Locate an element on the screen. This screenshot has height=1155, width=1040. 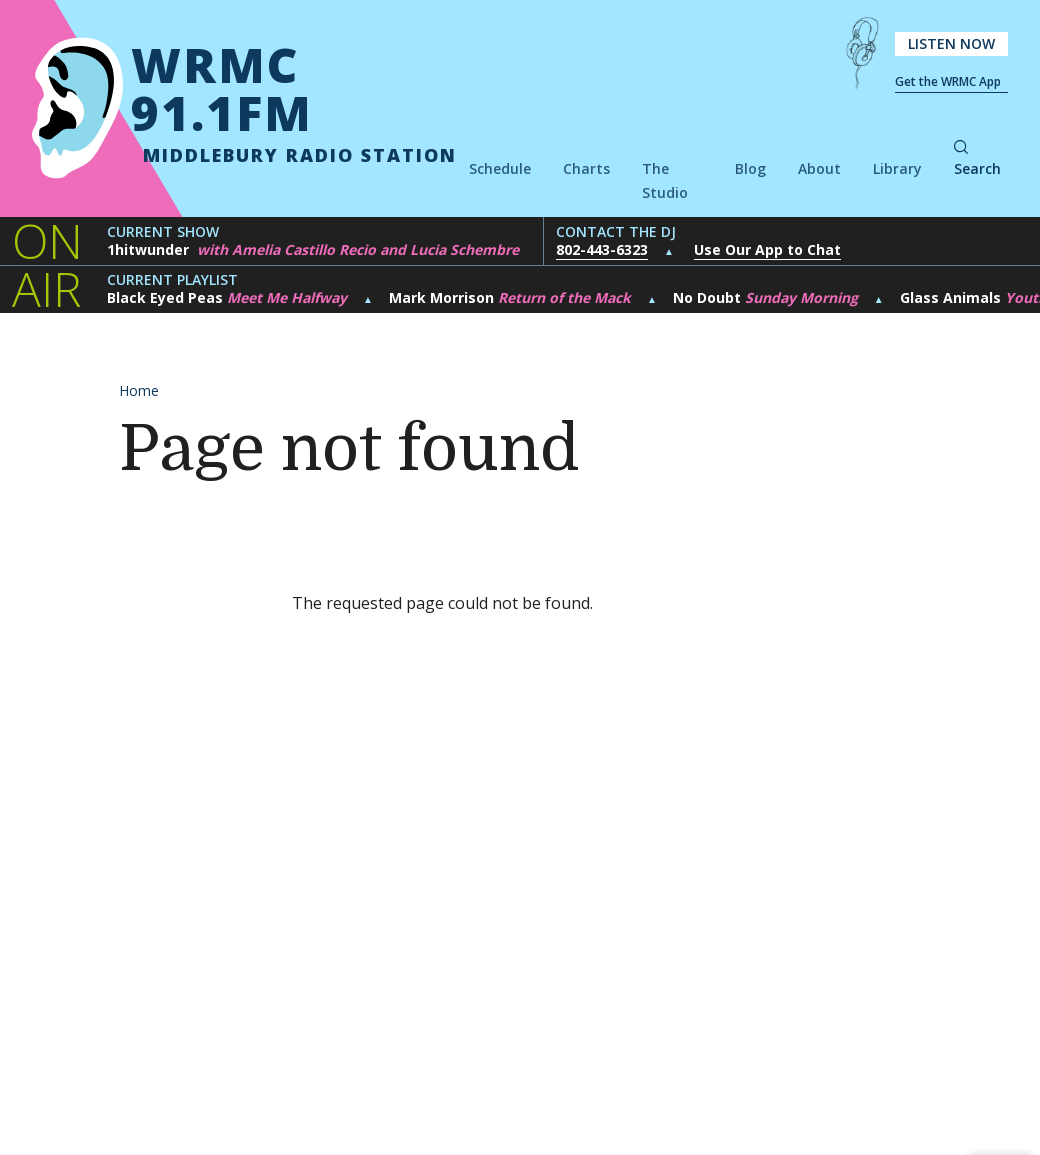
802-443-6323 is located at coordinates (602, 249).